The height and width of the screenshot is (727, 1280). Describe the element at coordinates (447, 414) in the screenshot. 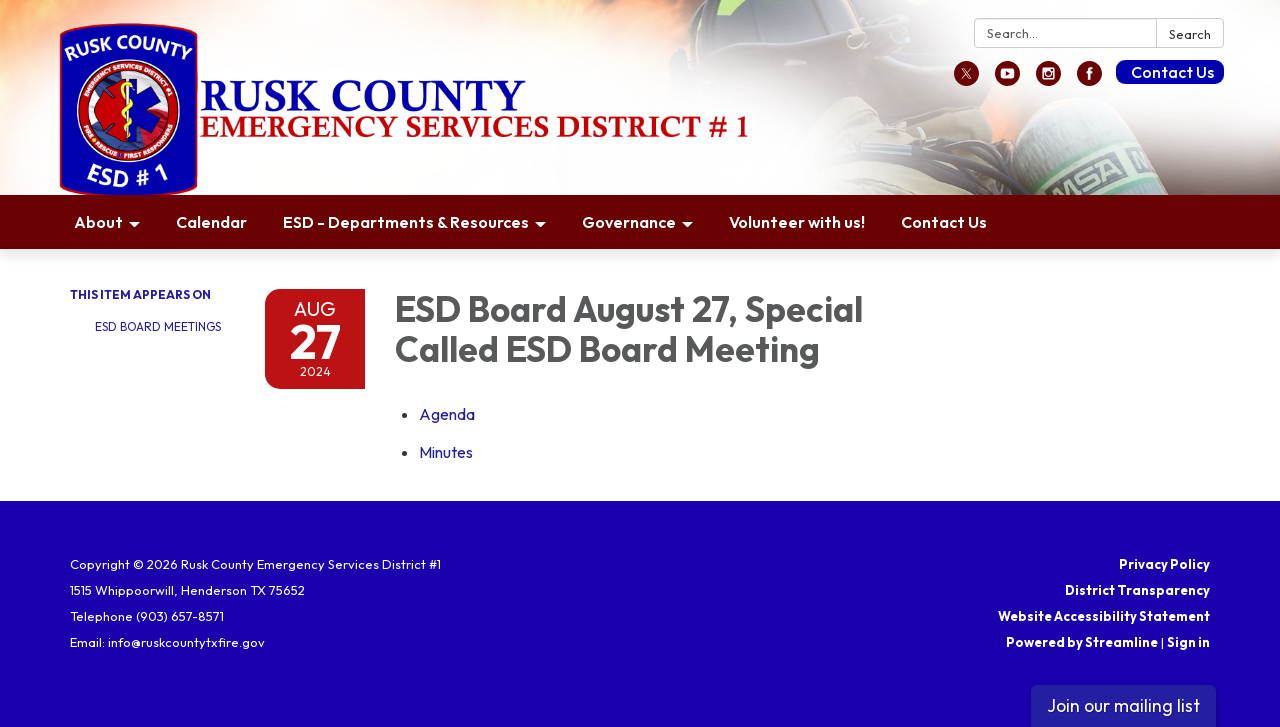

I see `[Agenda attachment for 2024-08-27 ESD Board August 27, Special Called ESD Board Meeting]` at that location.